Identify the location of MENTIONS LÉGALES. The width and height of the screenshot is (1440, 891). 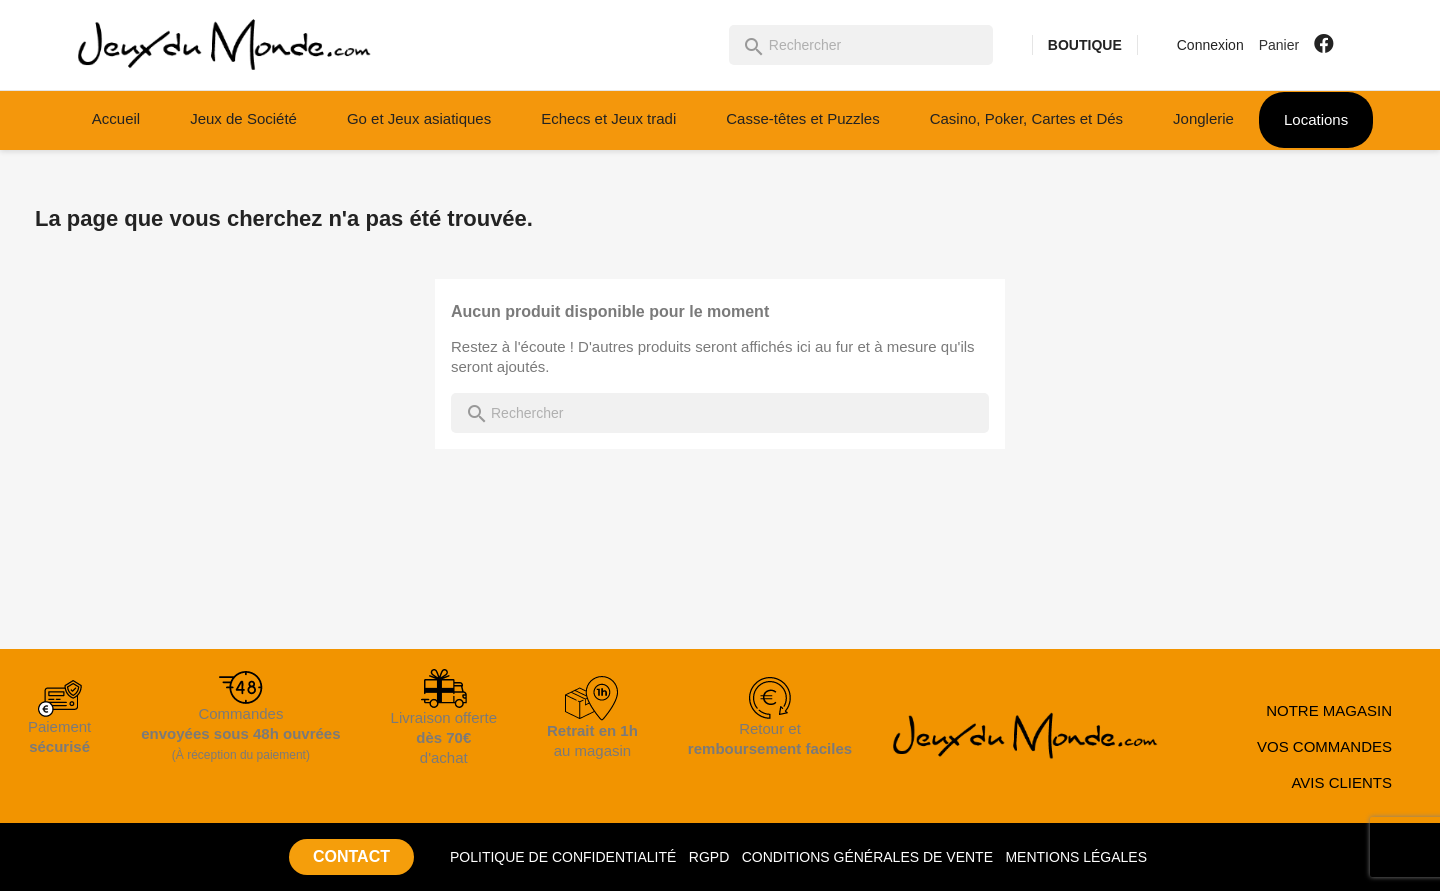
(1076, 857).